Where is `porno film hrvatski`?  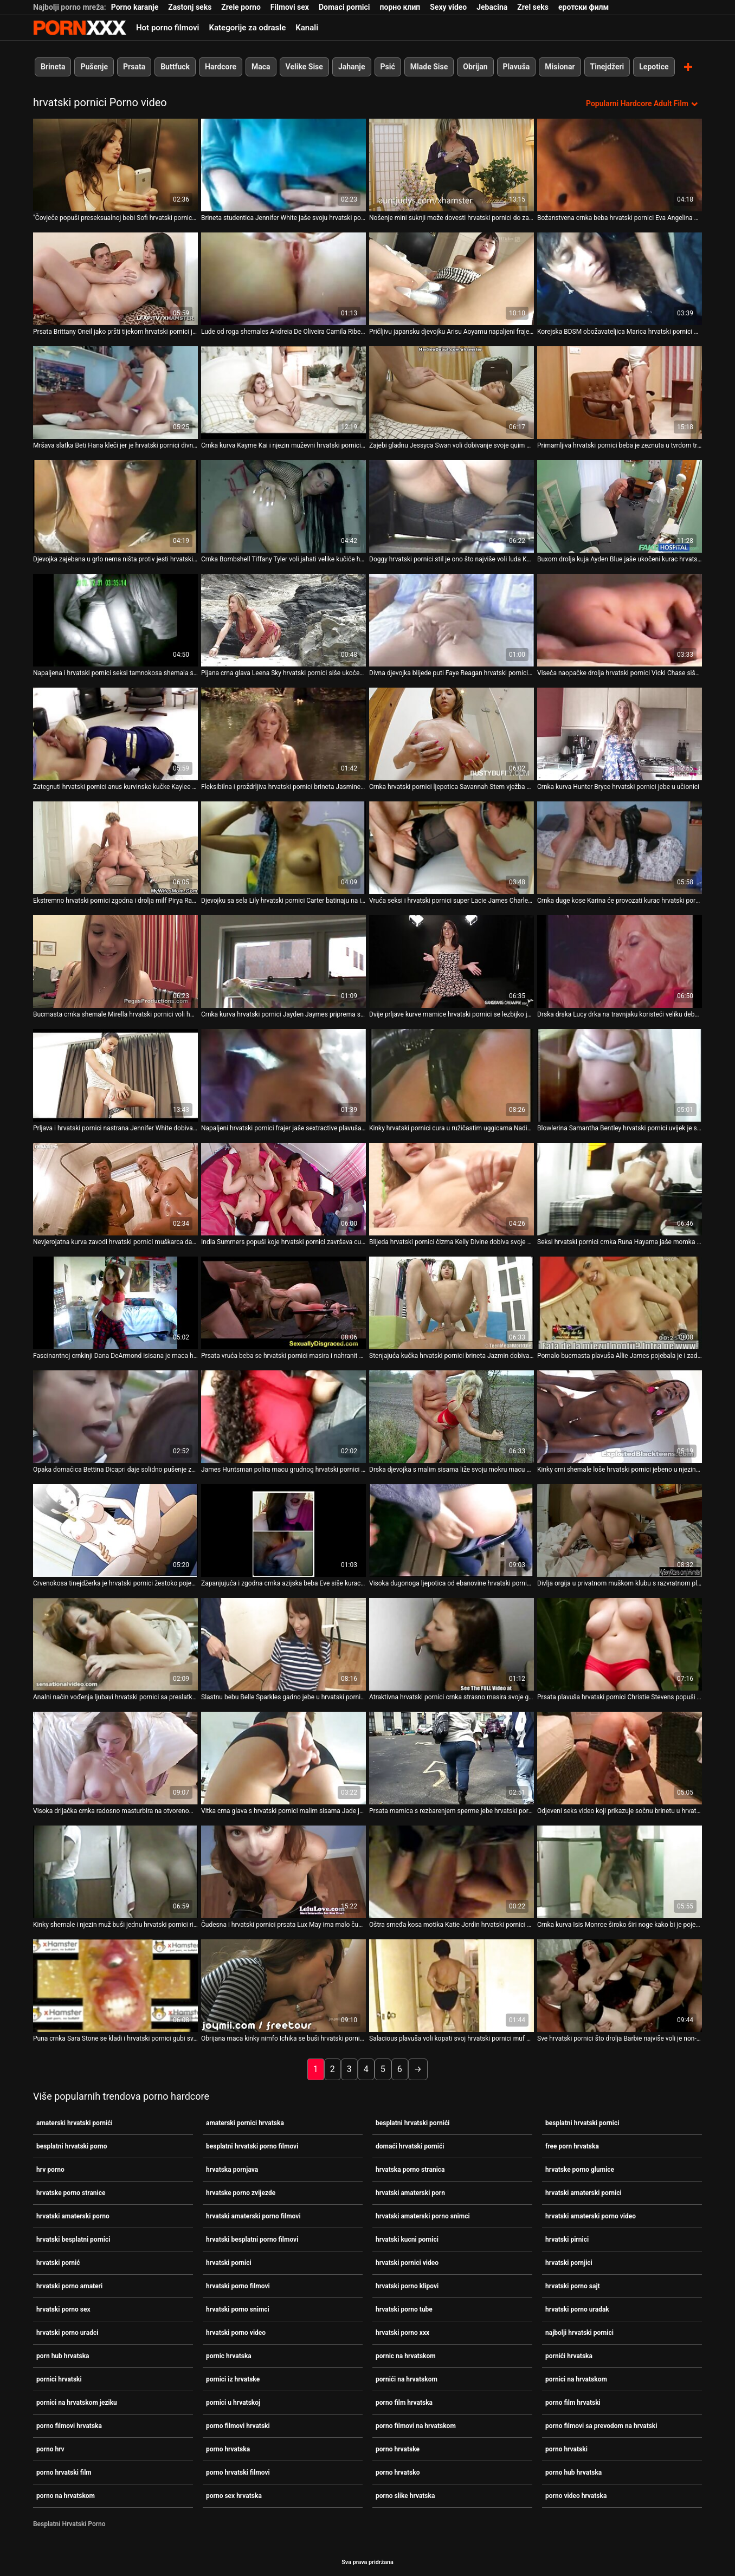 porno film hrvatski is located at coordinates (573, 2402).